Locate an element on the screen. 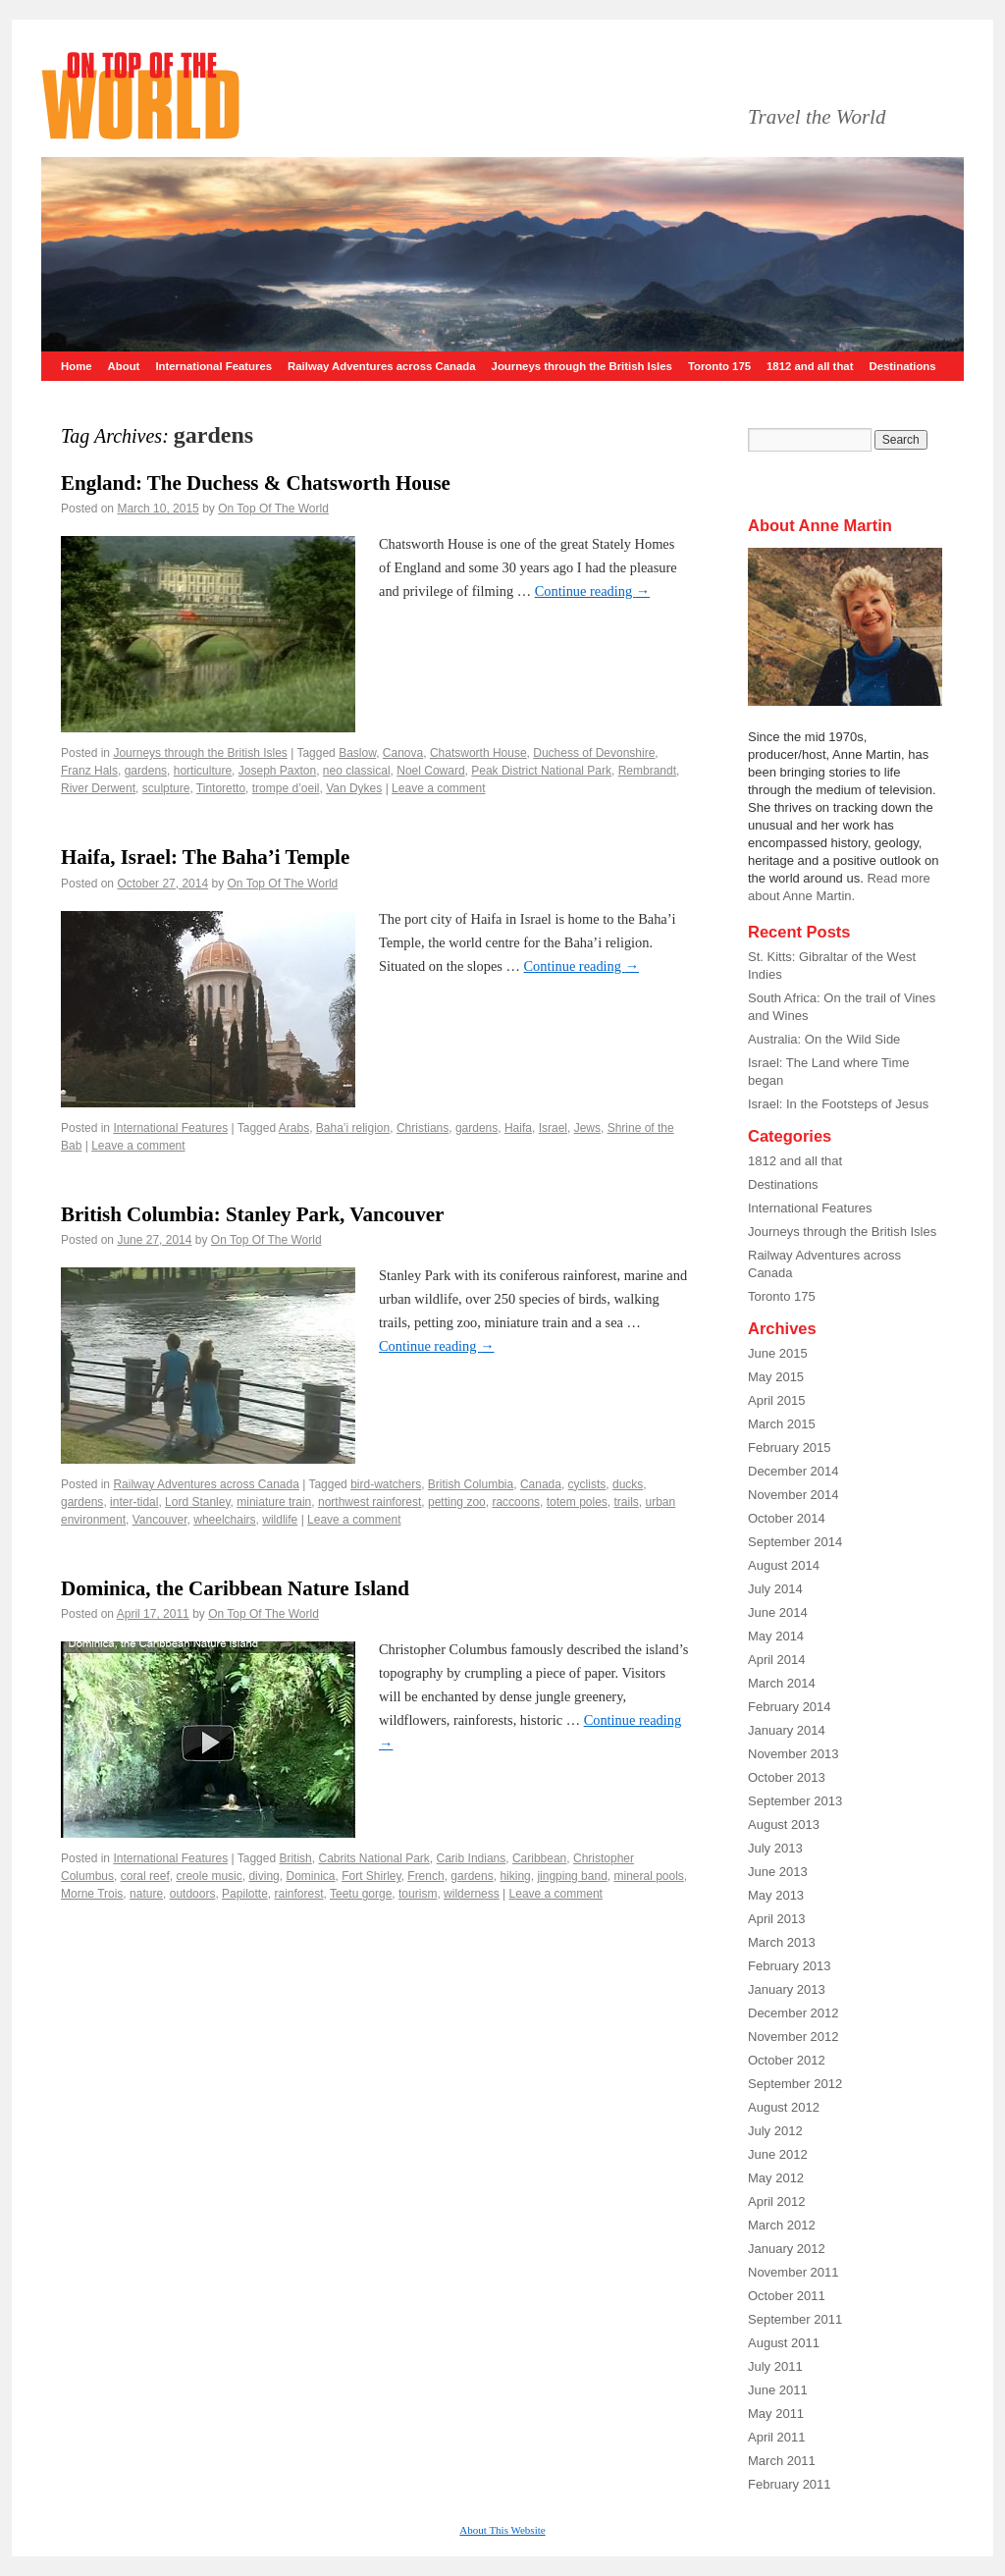 The image size is (1005, 2576). Jews is located at coordinates (587, 1128).